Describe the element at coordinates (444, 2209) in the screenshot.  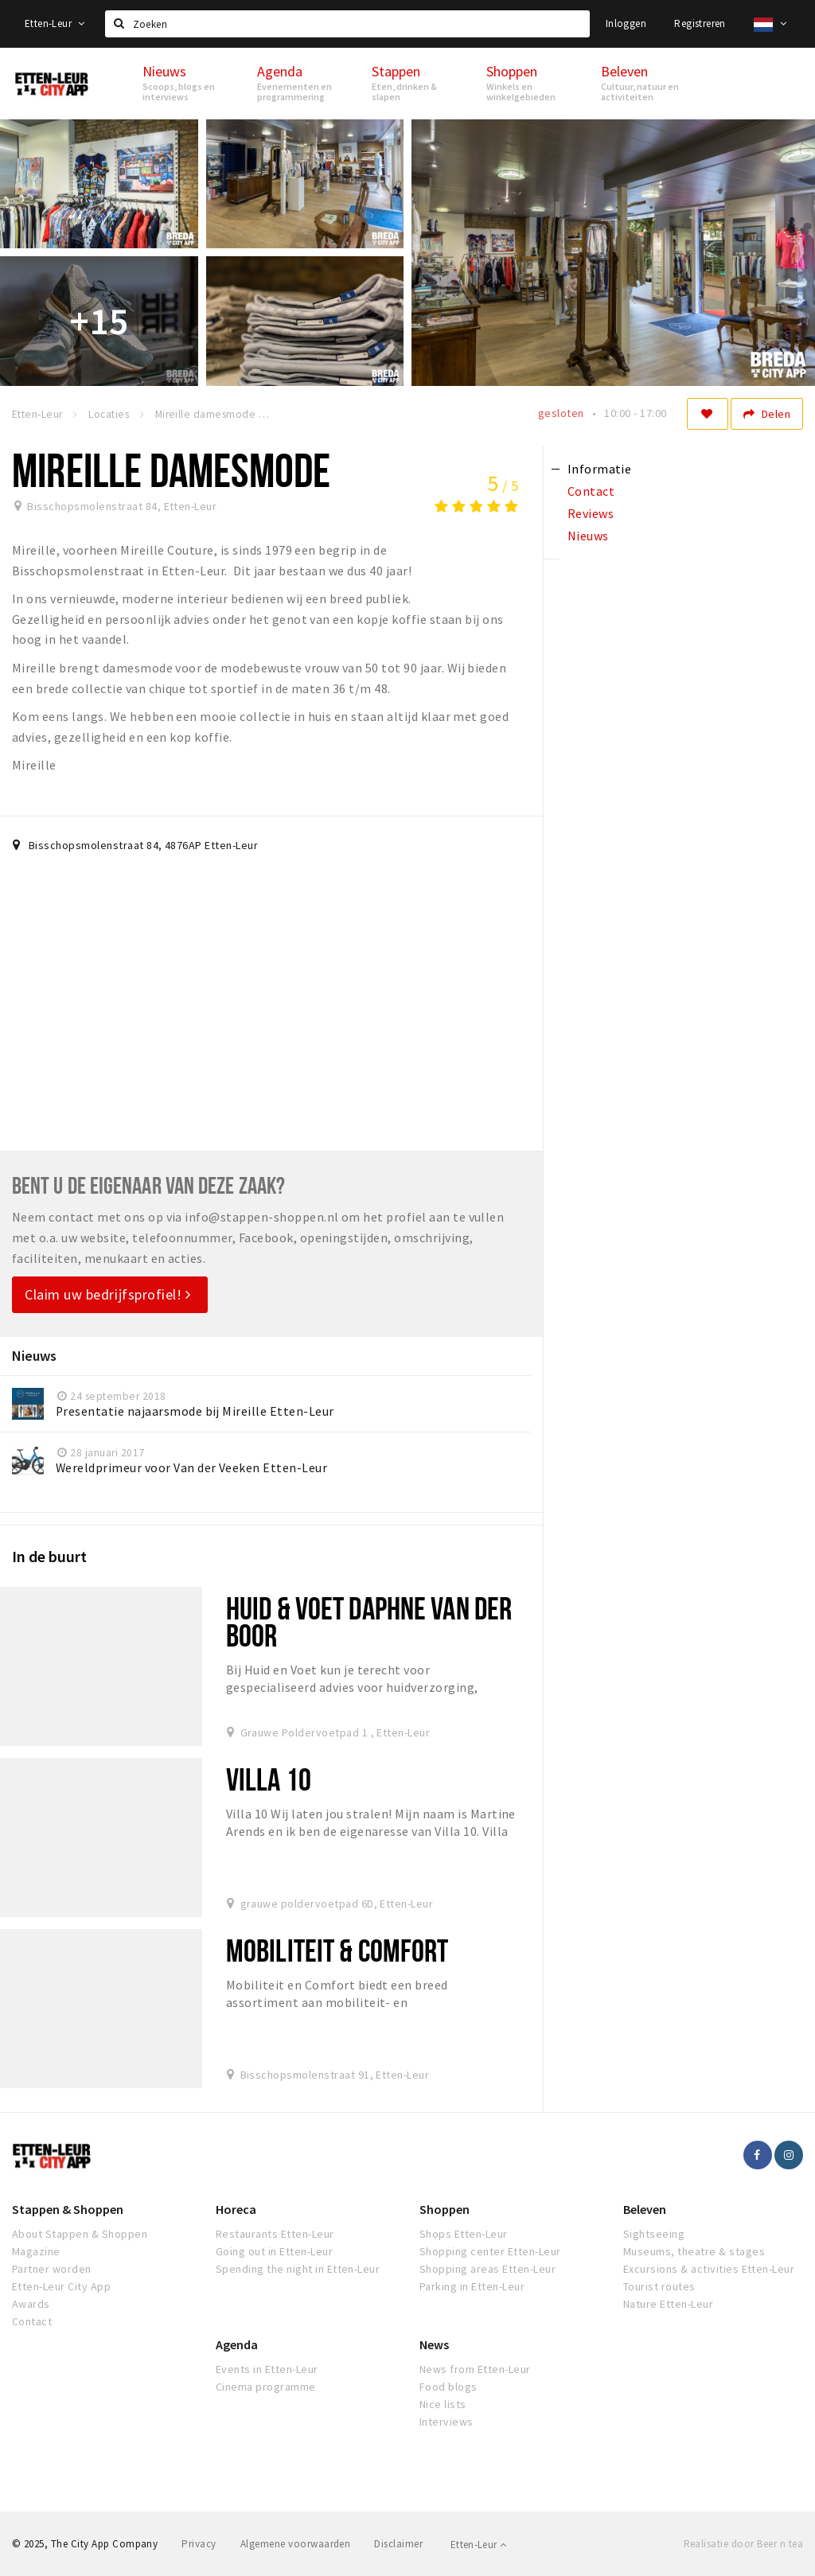
I see `Shoppen` at that location.